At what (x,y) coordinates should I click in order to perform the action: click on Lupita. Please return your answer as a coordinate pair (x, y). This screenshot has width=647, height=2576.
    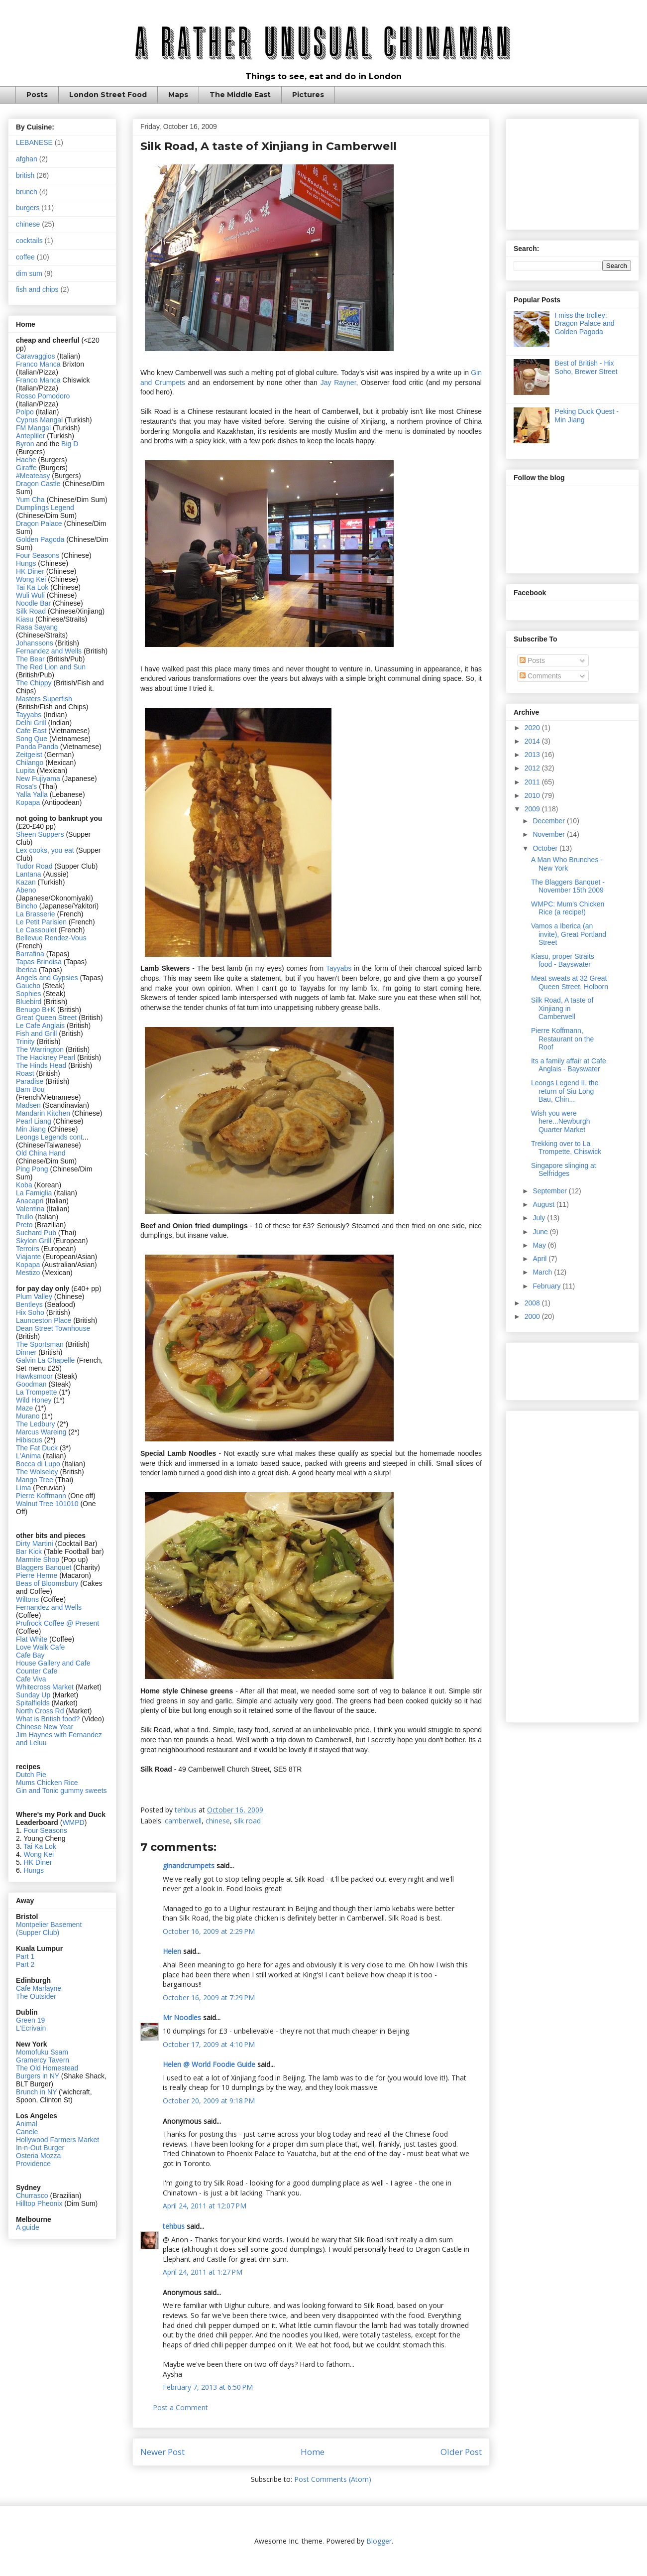
    Looking at the image, I should click on (25, 770).